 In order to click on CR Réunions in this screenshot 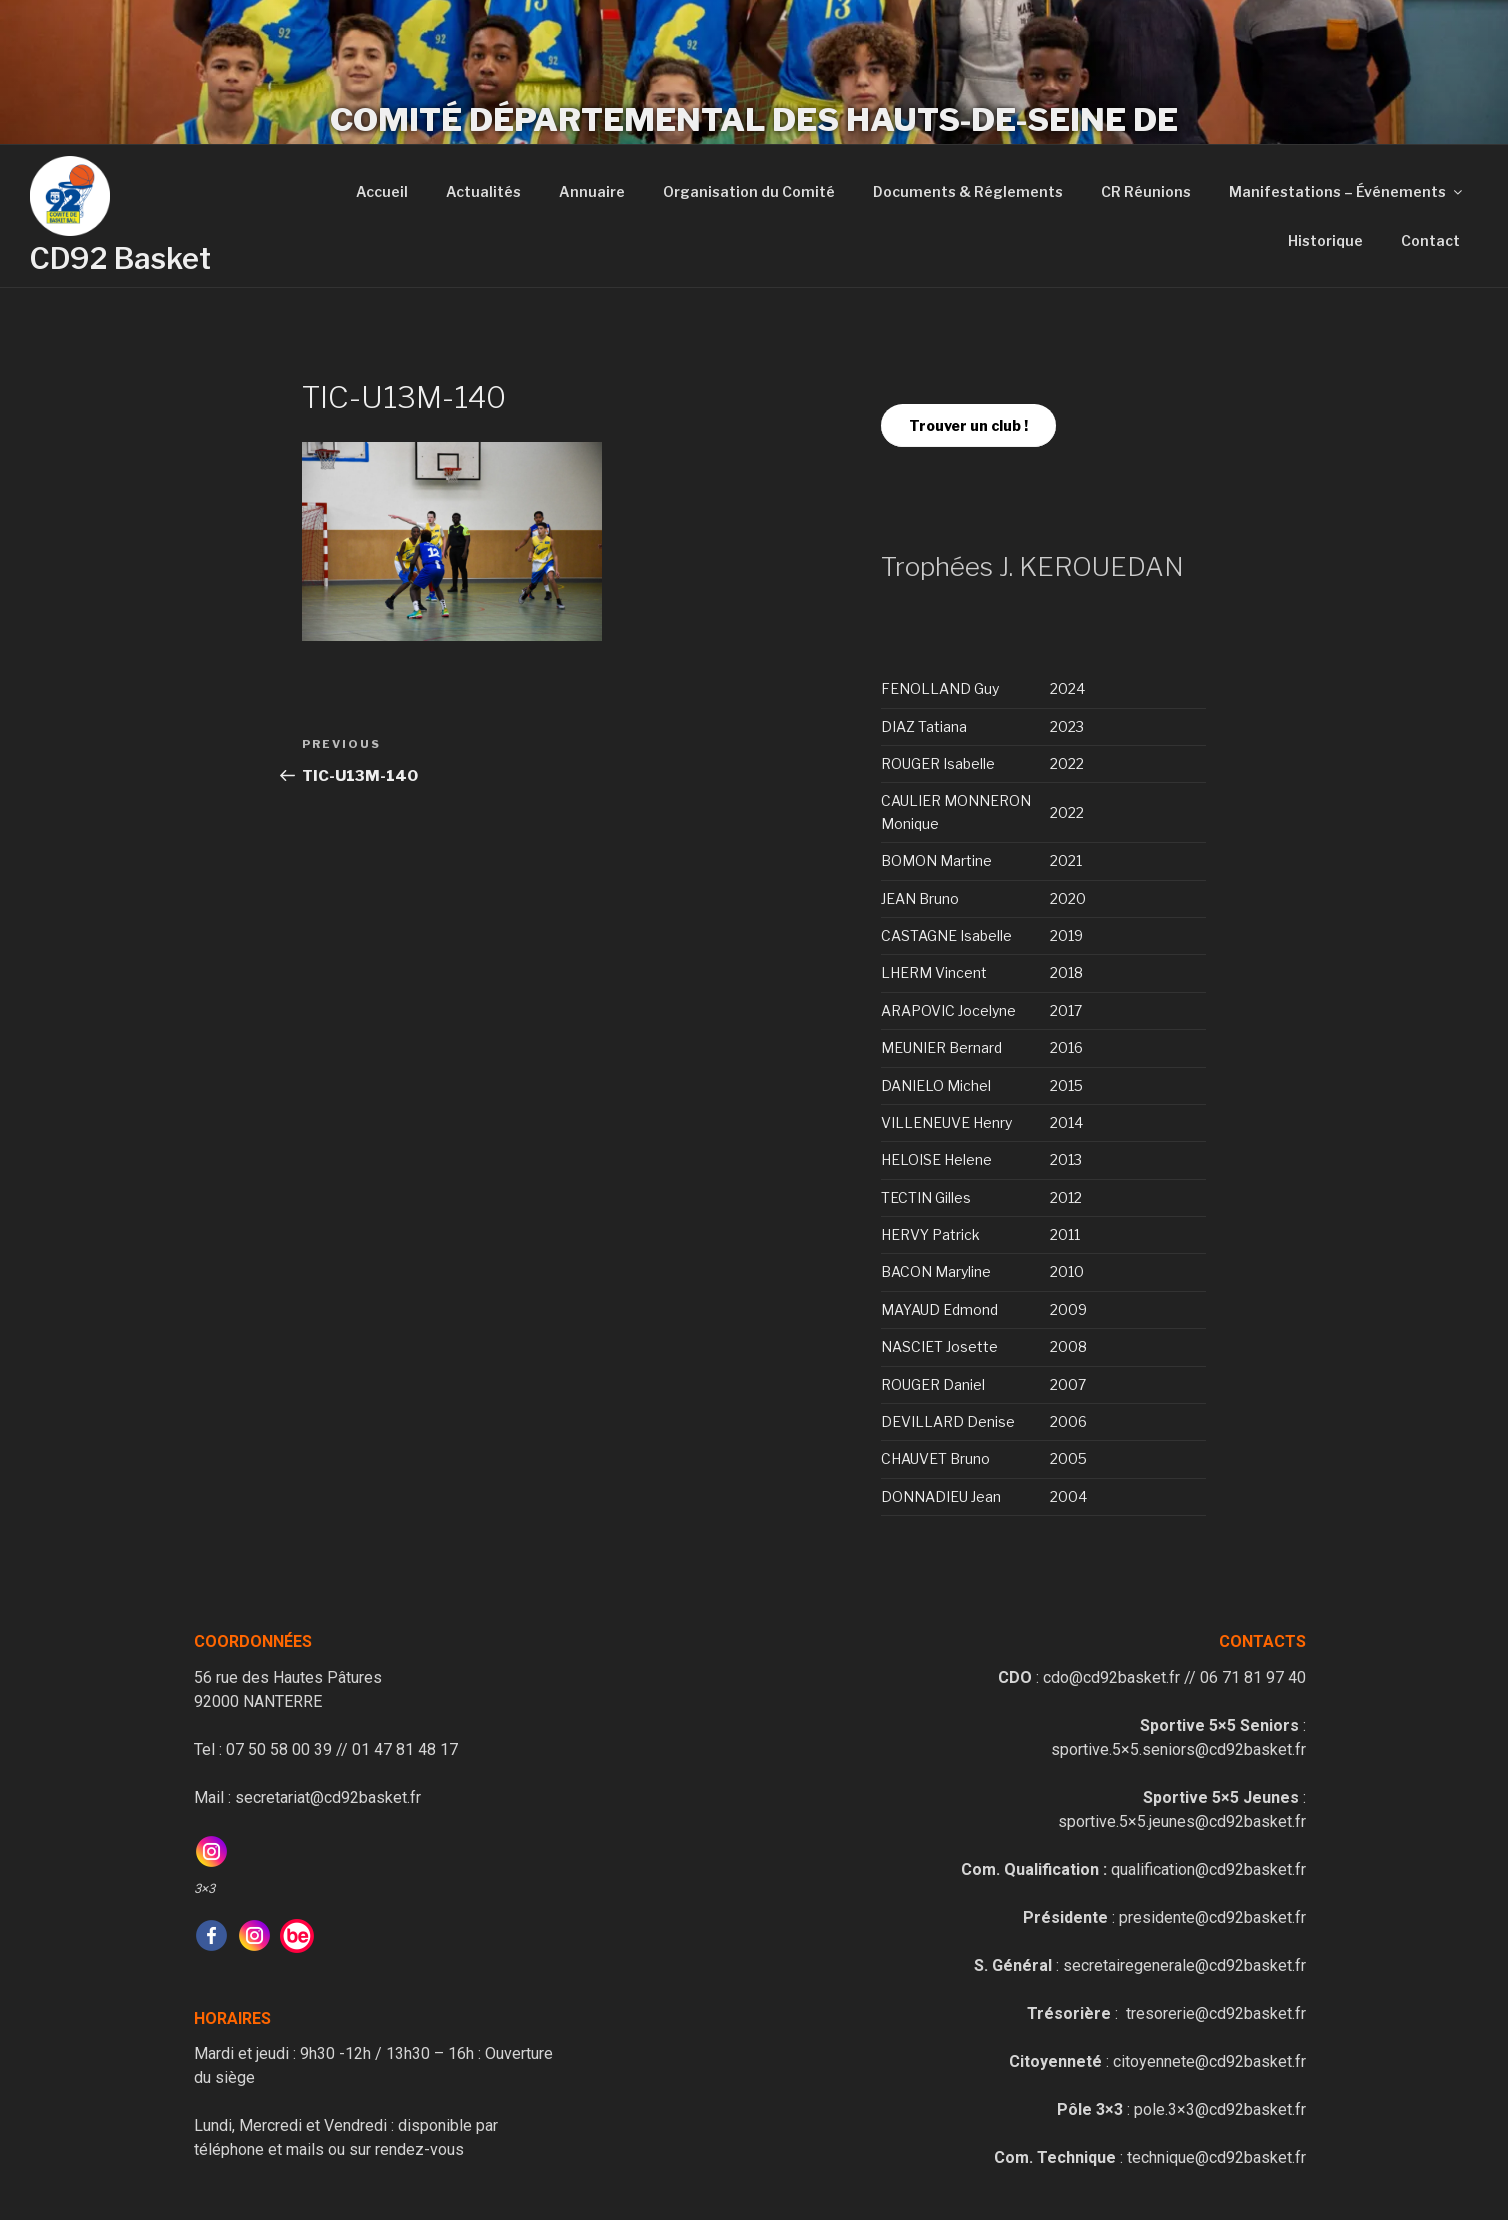, I will do `click(1146, 191)`.